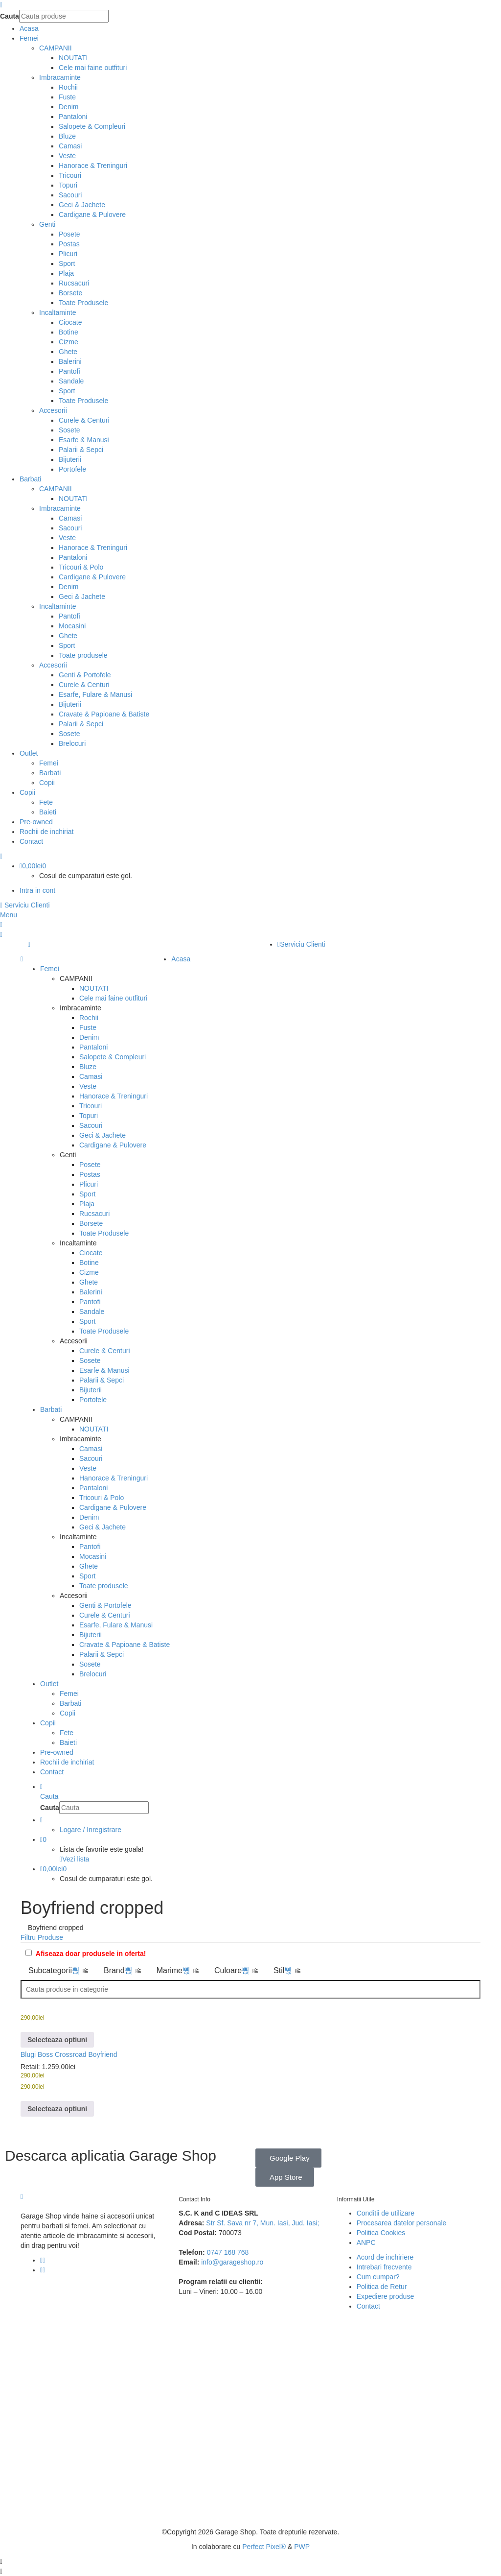 The image size is (501, 2576). I want to click on Genti & Portofele, so click(85, 675).